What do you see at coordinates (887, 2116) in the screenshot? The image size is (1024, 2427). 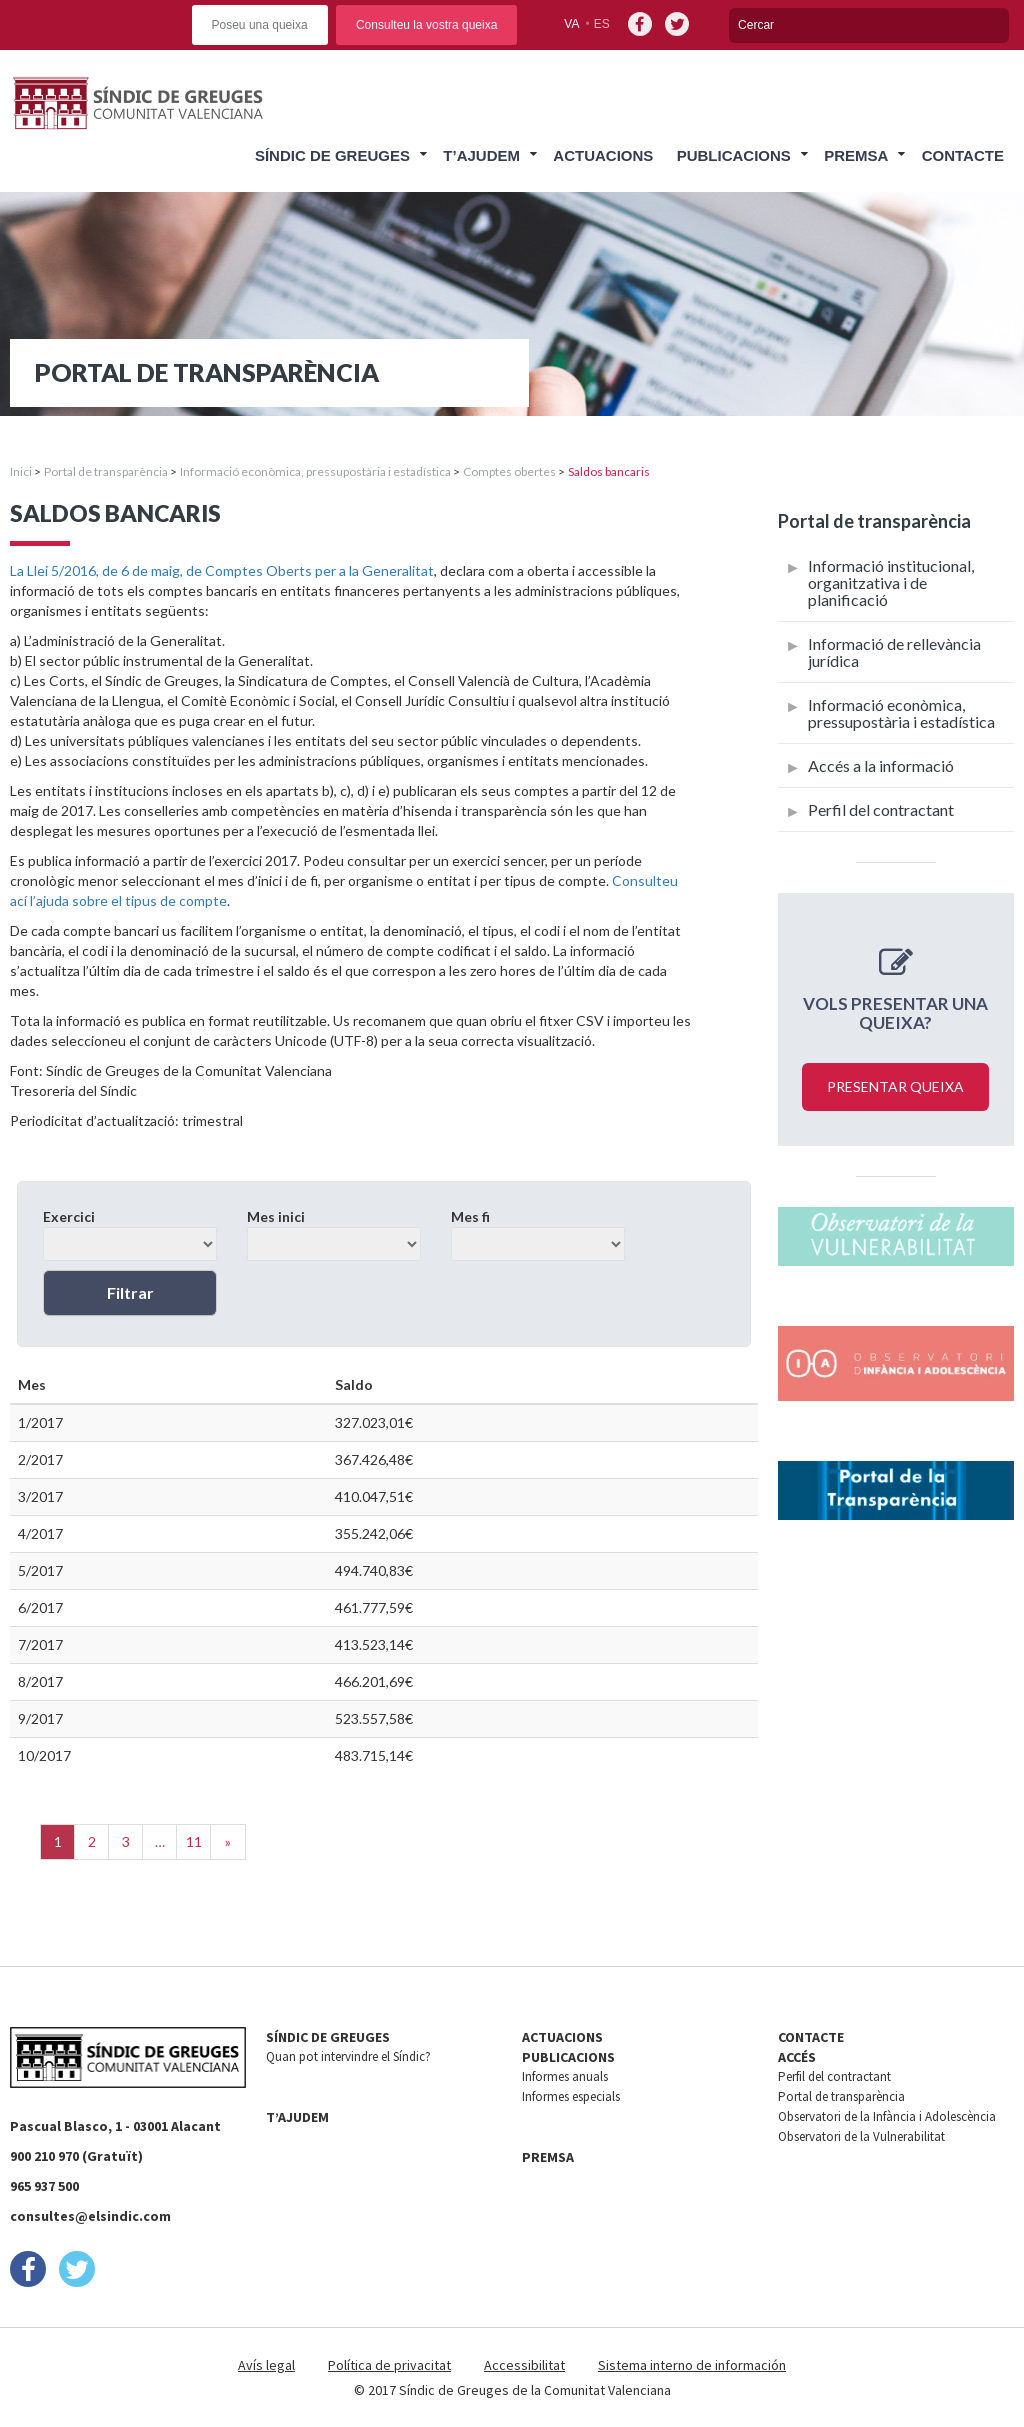 I see `Observatori de la Infància i Adolescència` at bounding box center [887, 2116].